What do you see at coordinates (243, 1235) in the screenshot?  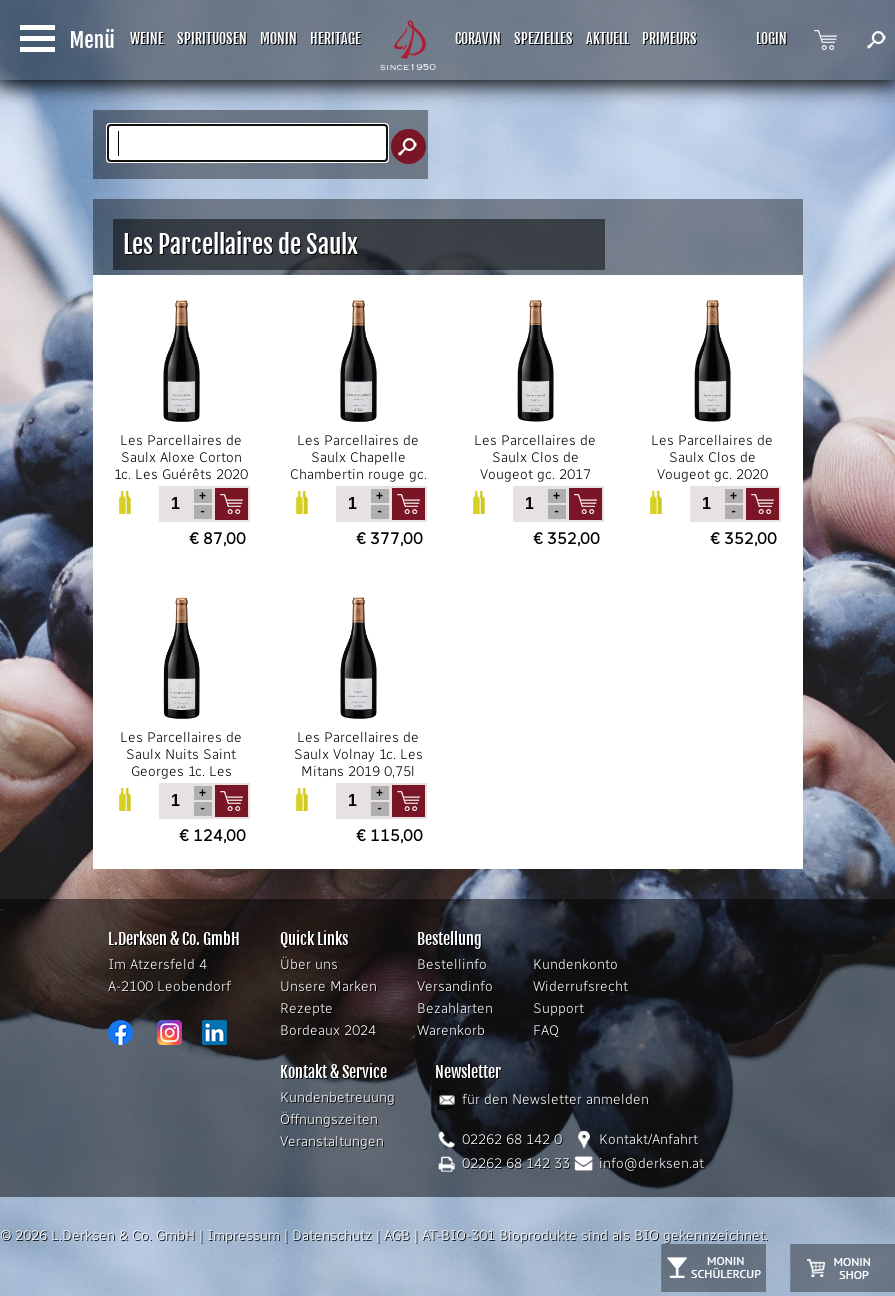 I see `Impressum` at bounding box center [243, 1235].